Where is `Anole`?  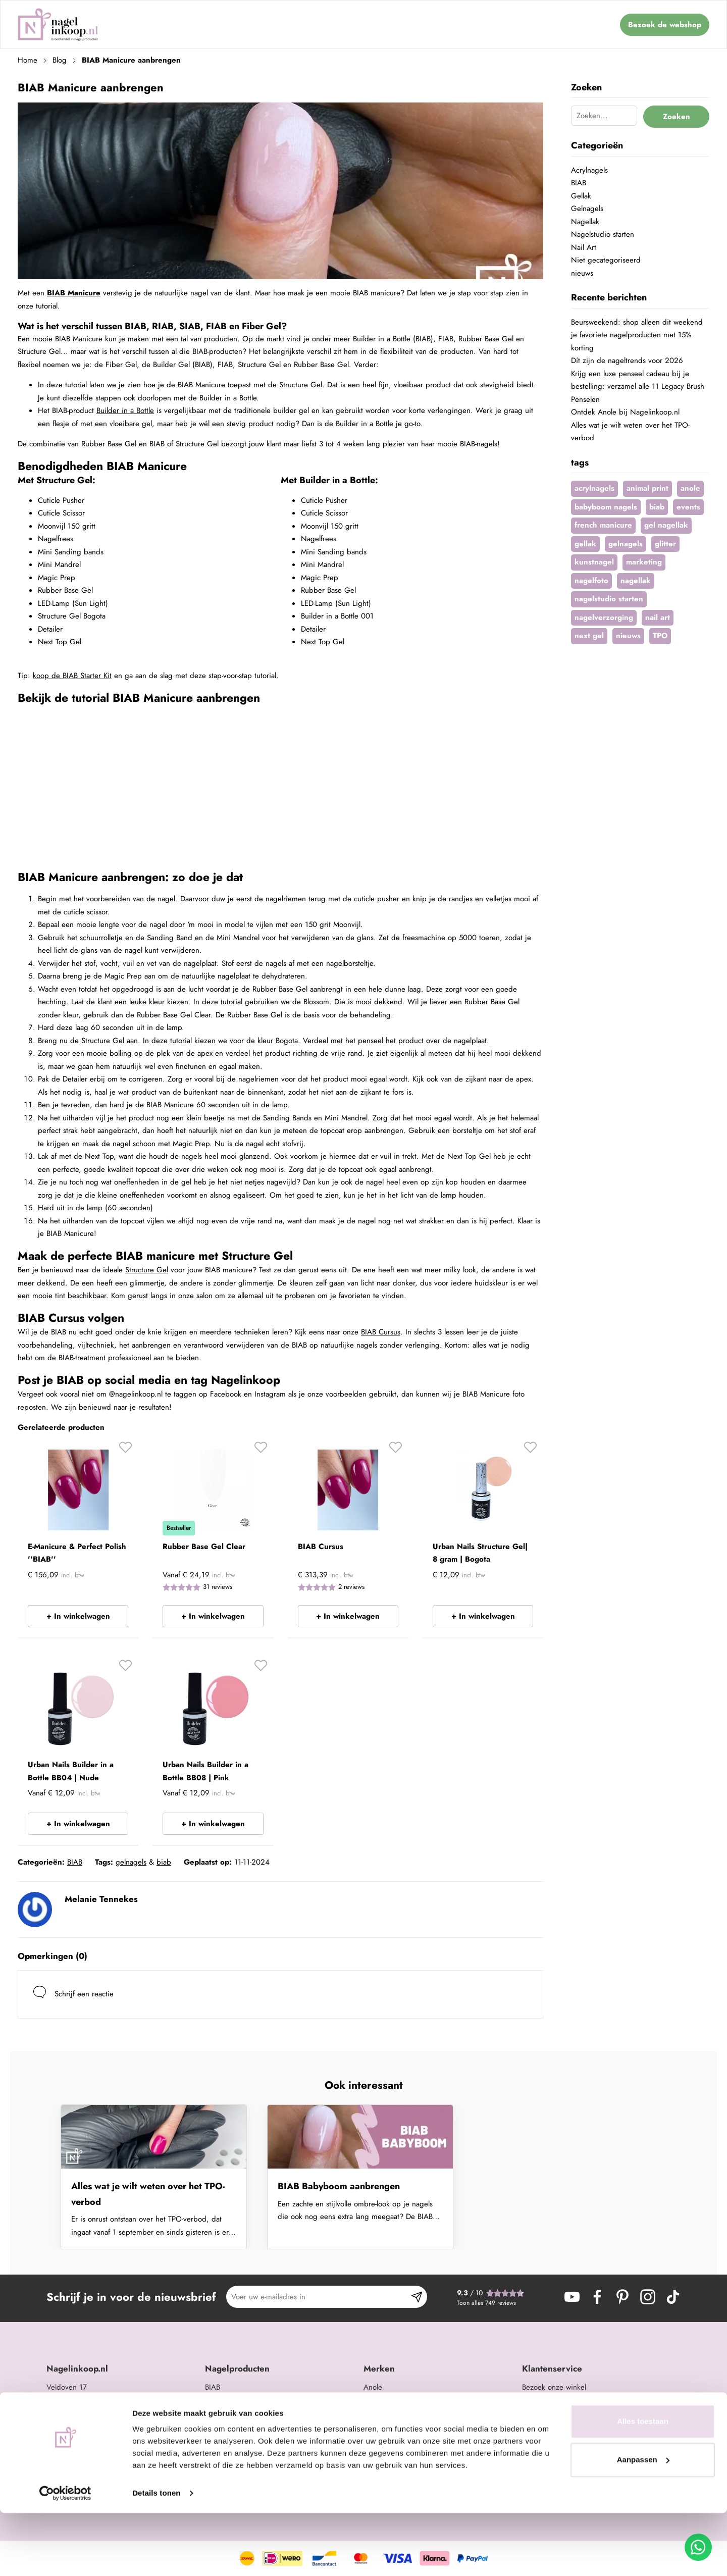 Anole is located at coordinates (373, 2387).